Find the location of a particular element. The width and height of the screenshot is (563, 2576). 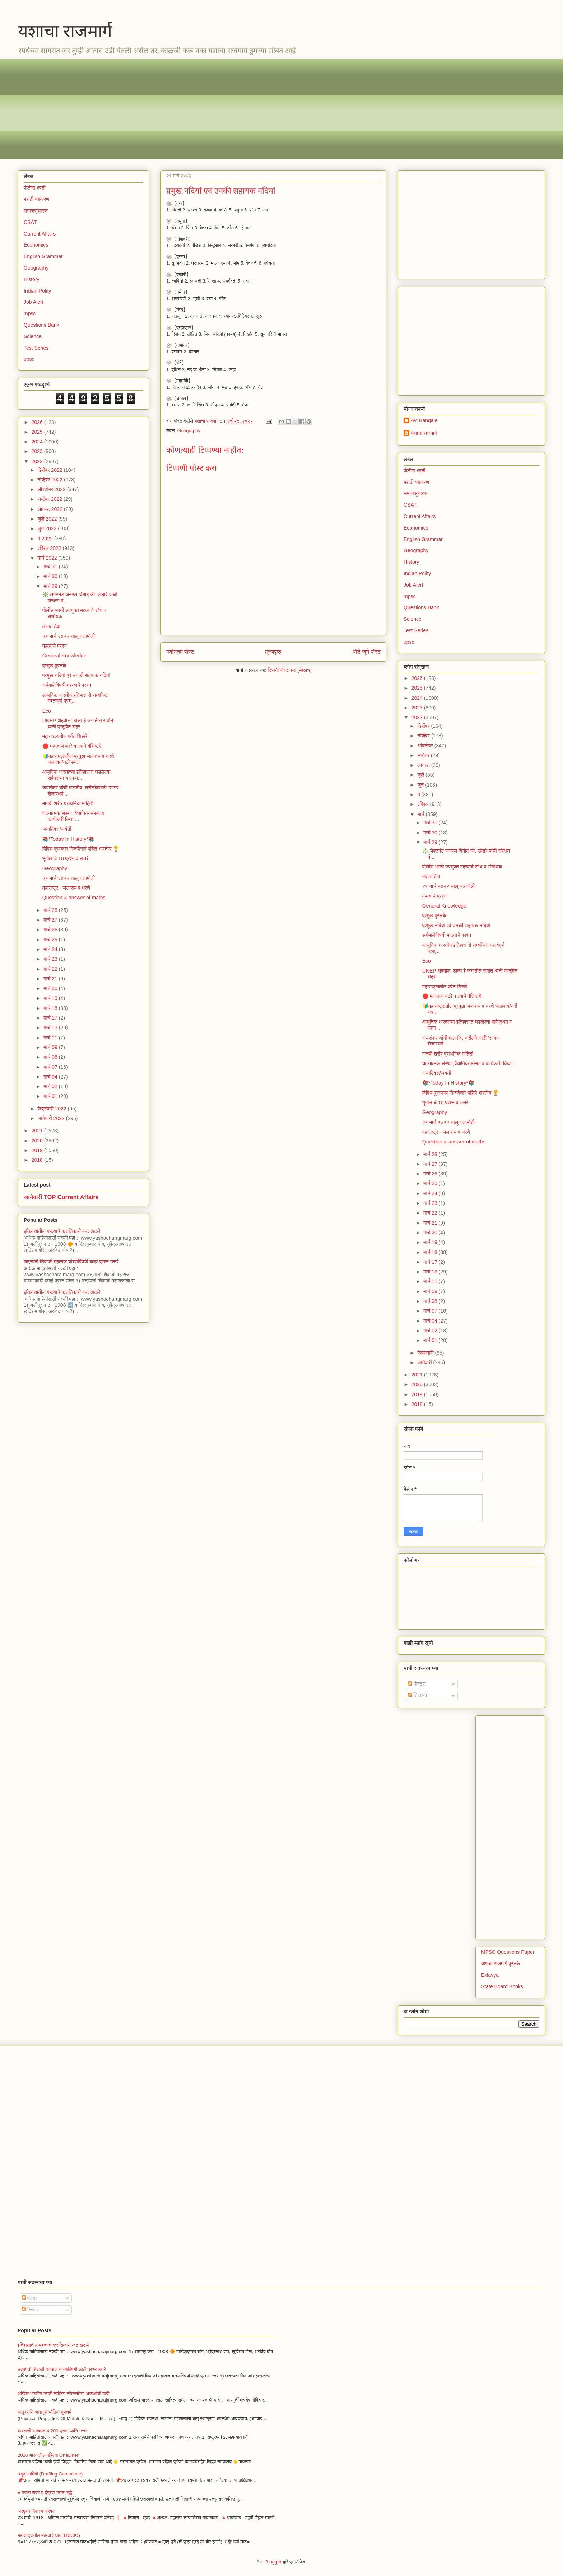

2024 is located at coordinates (38, 441).